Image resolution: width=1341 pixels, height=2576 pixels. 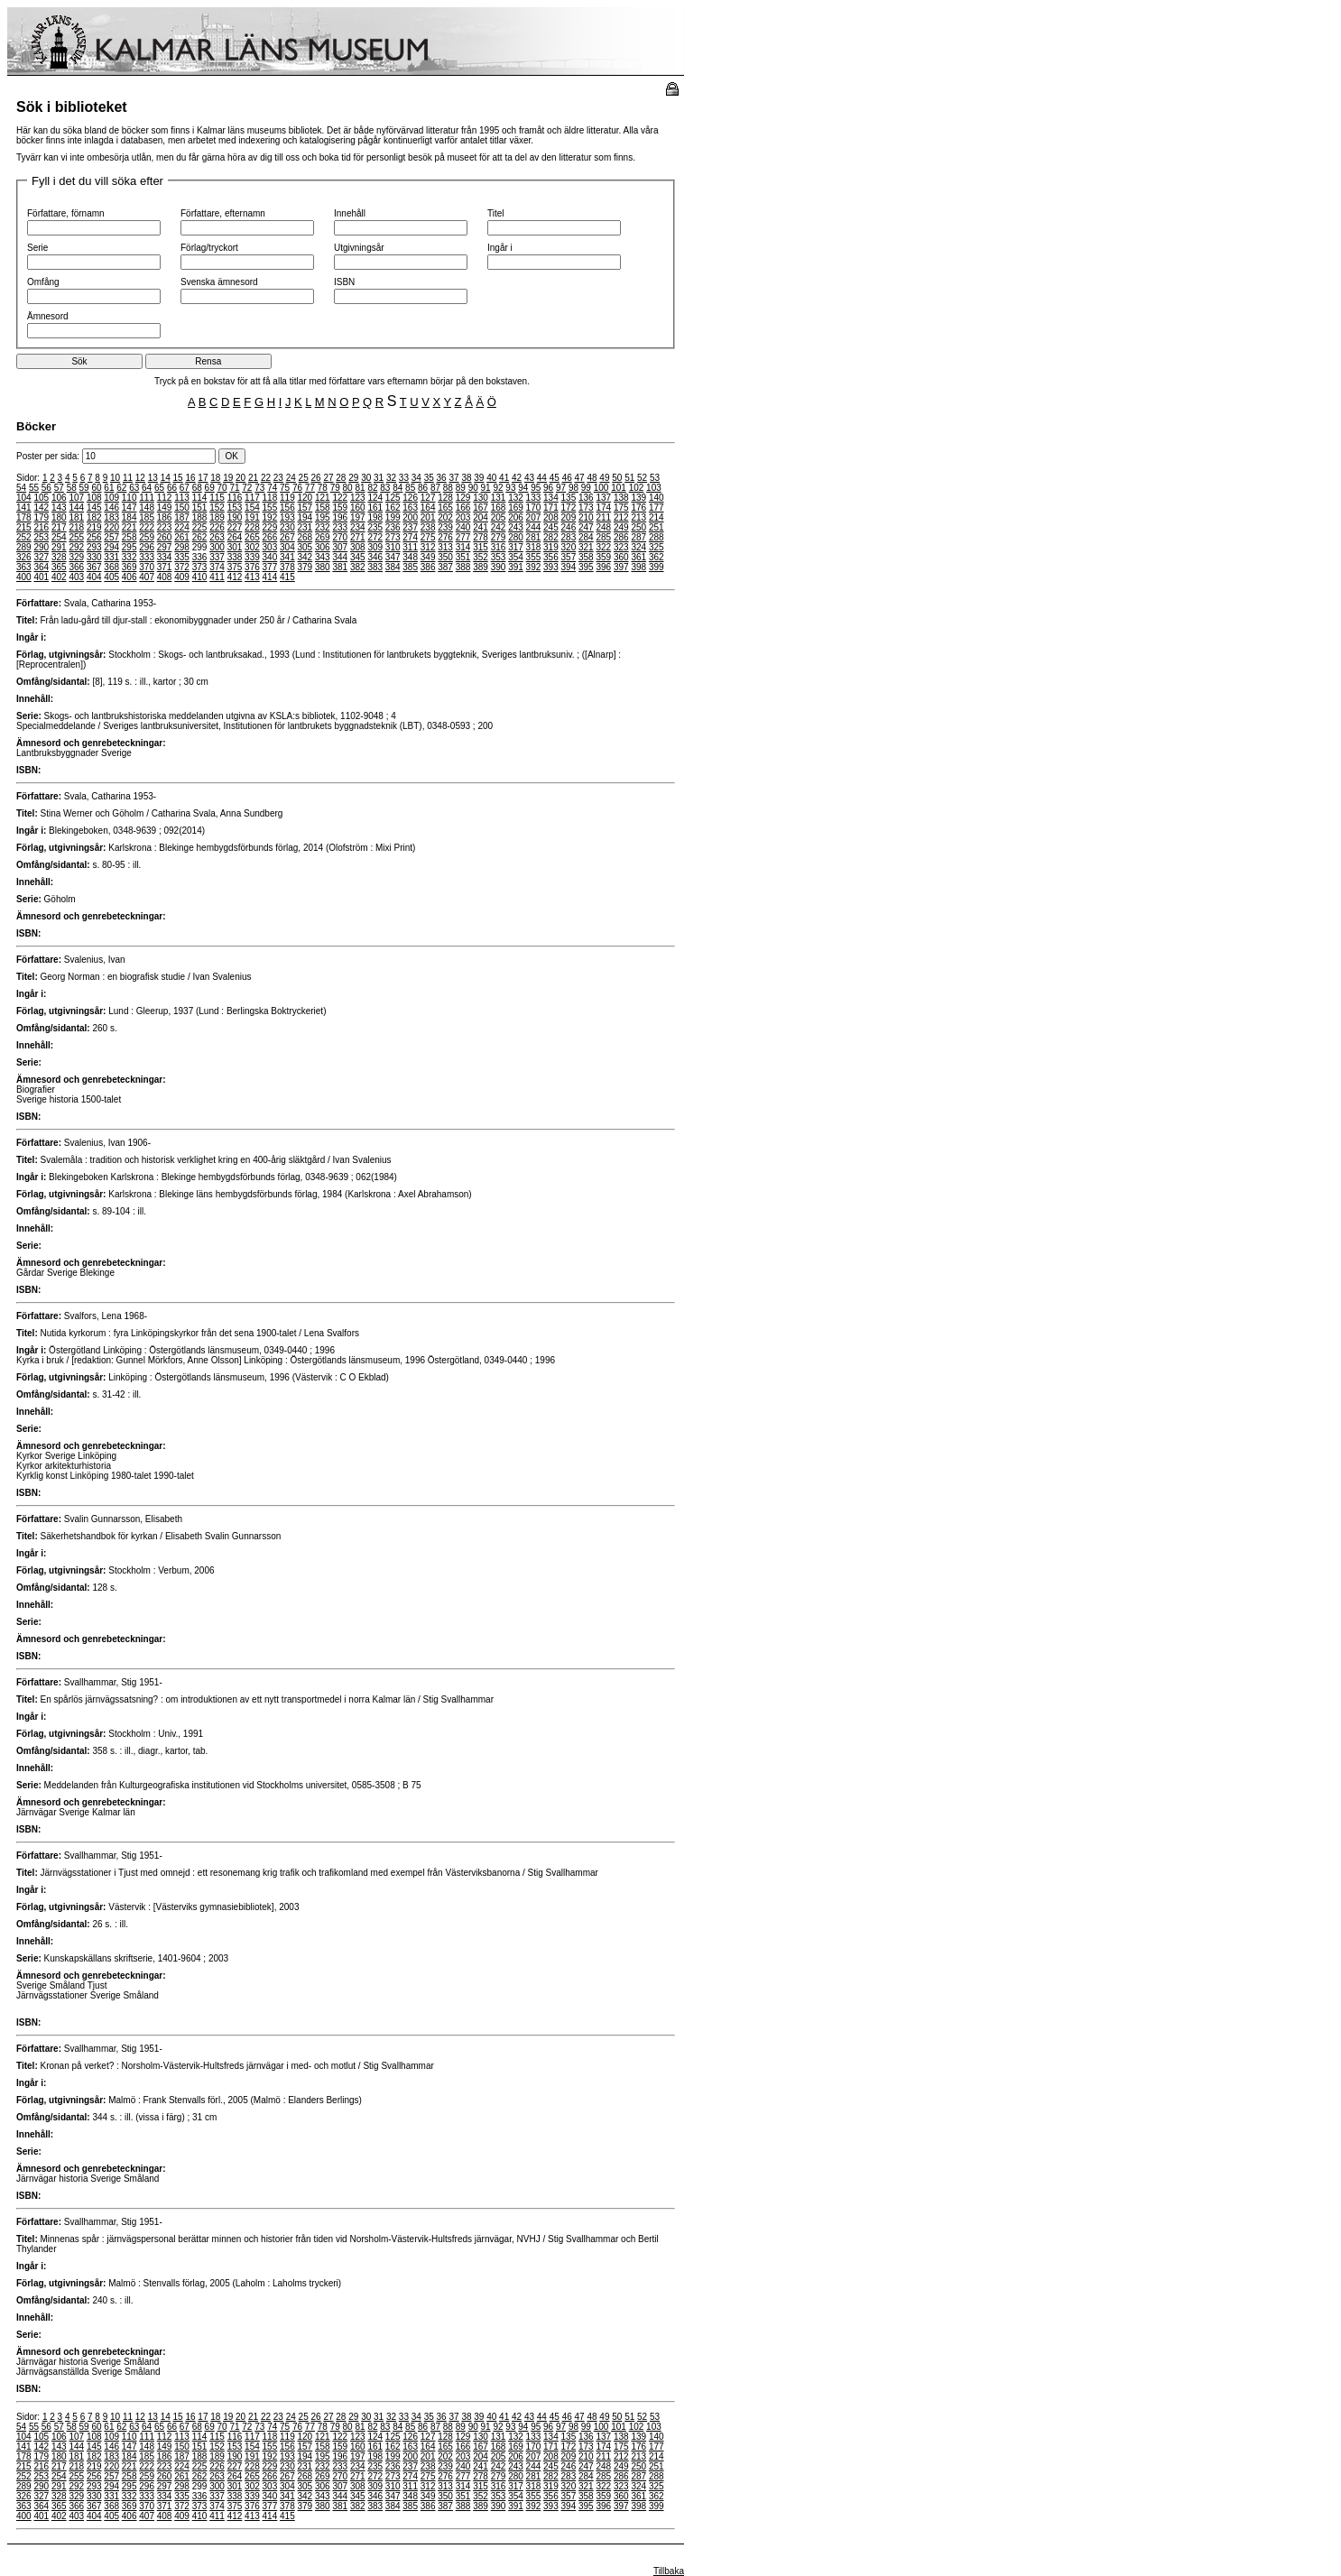 What do you see at coordinates (445, 498) in the screenshot?
I see `128` at bounding box center [445, 498].